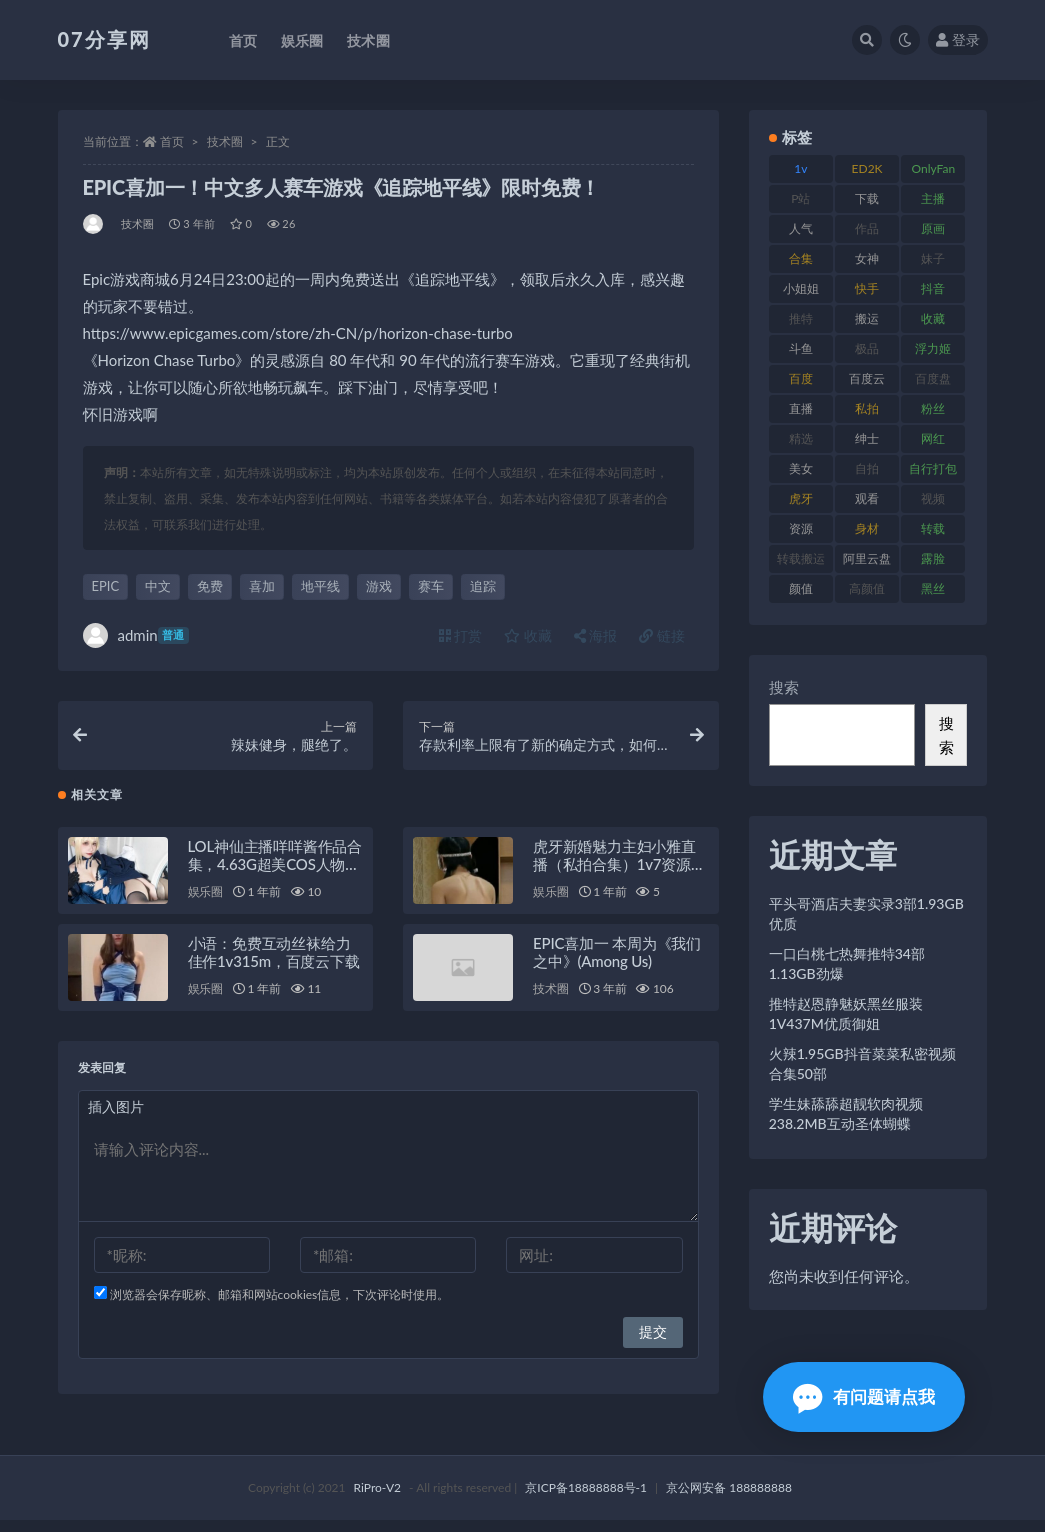  I want to click on 身材 [身材 (351 项)], so click(867, 528).